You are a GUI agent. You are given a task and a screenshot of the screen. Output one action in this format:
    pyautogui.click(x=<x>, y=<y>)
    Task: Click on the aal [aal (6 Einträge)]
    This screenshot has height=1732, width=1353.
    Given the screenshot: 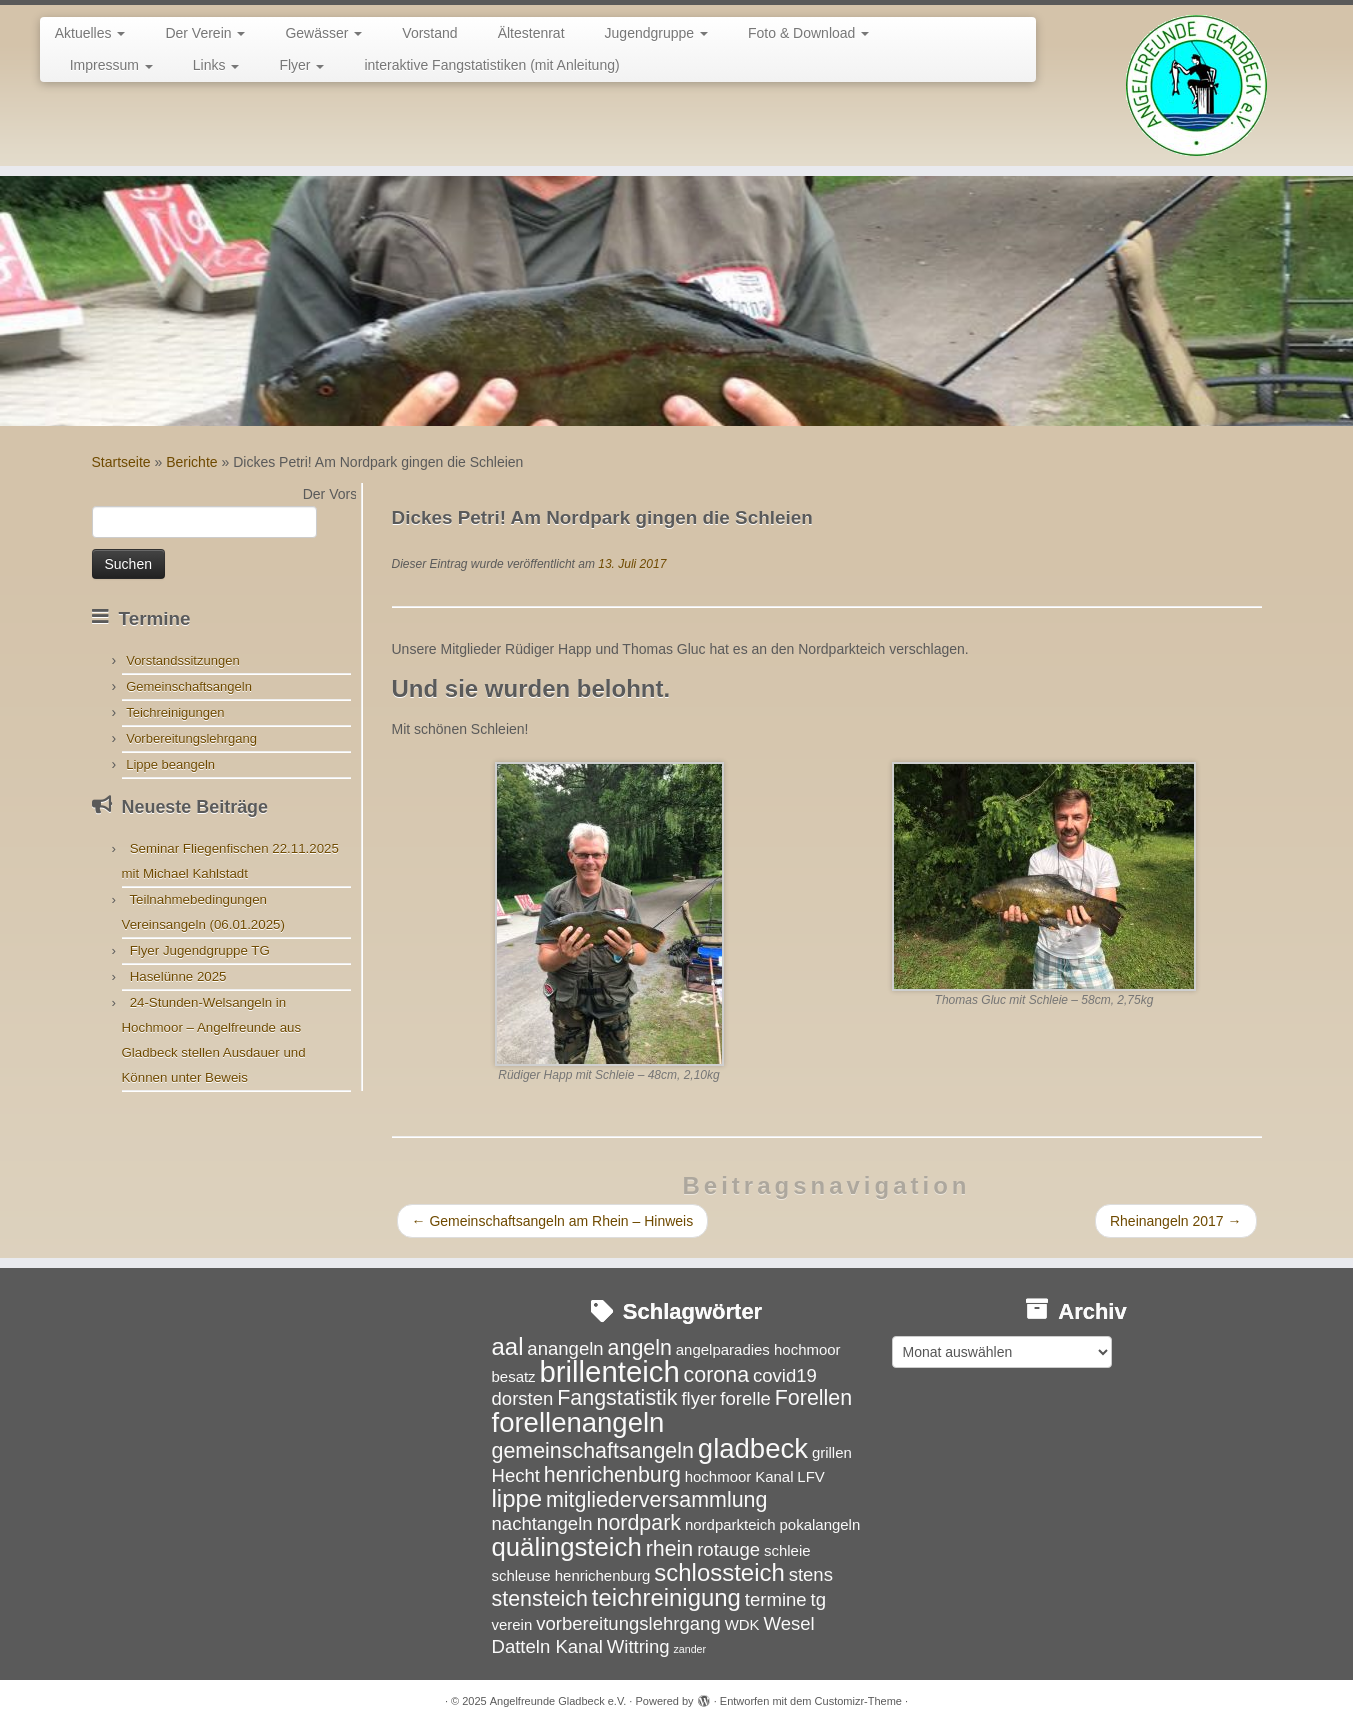 What is the action you would take?
    pyautogui.click(x=508, y=1346)
    